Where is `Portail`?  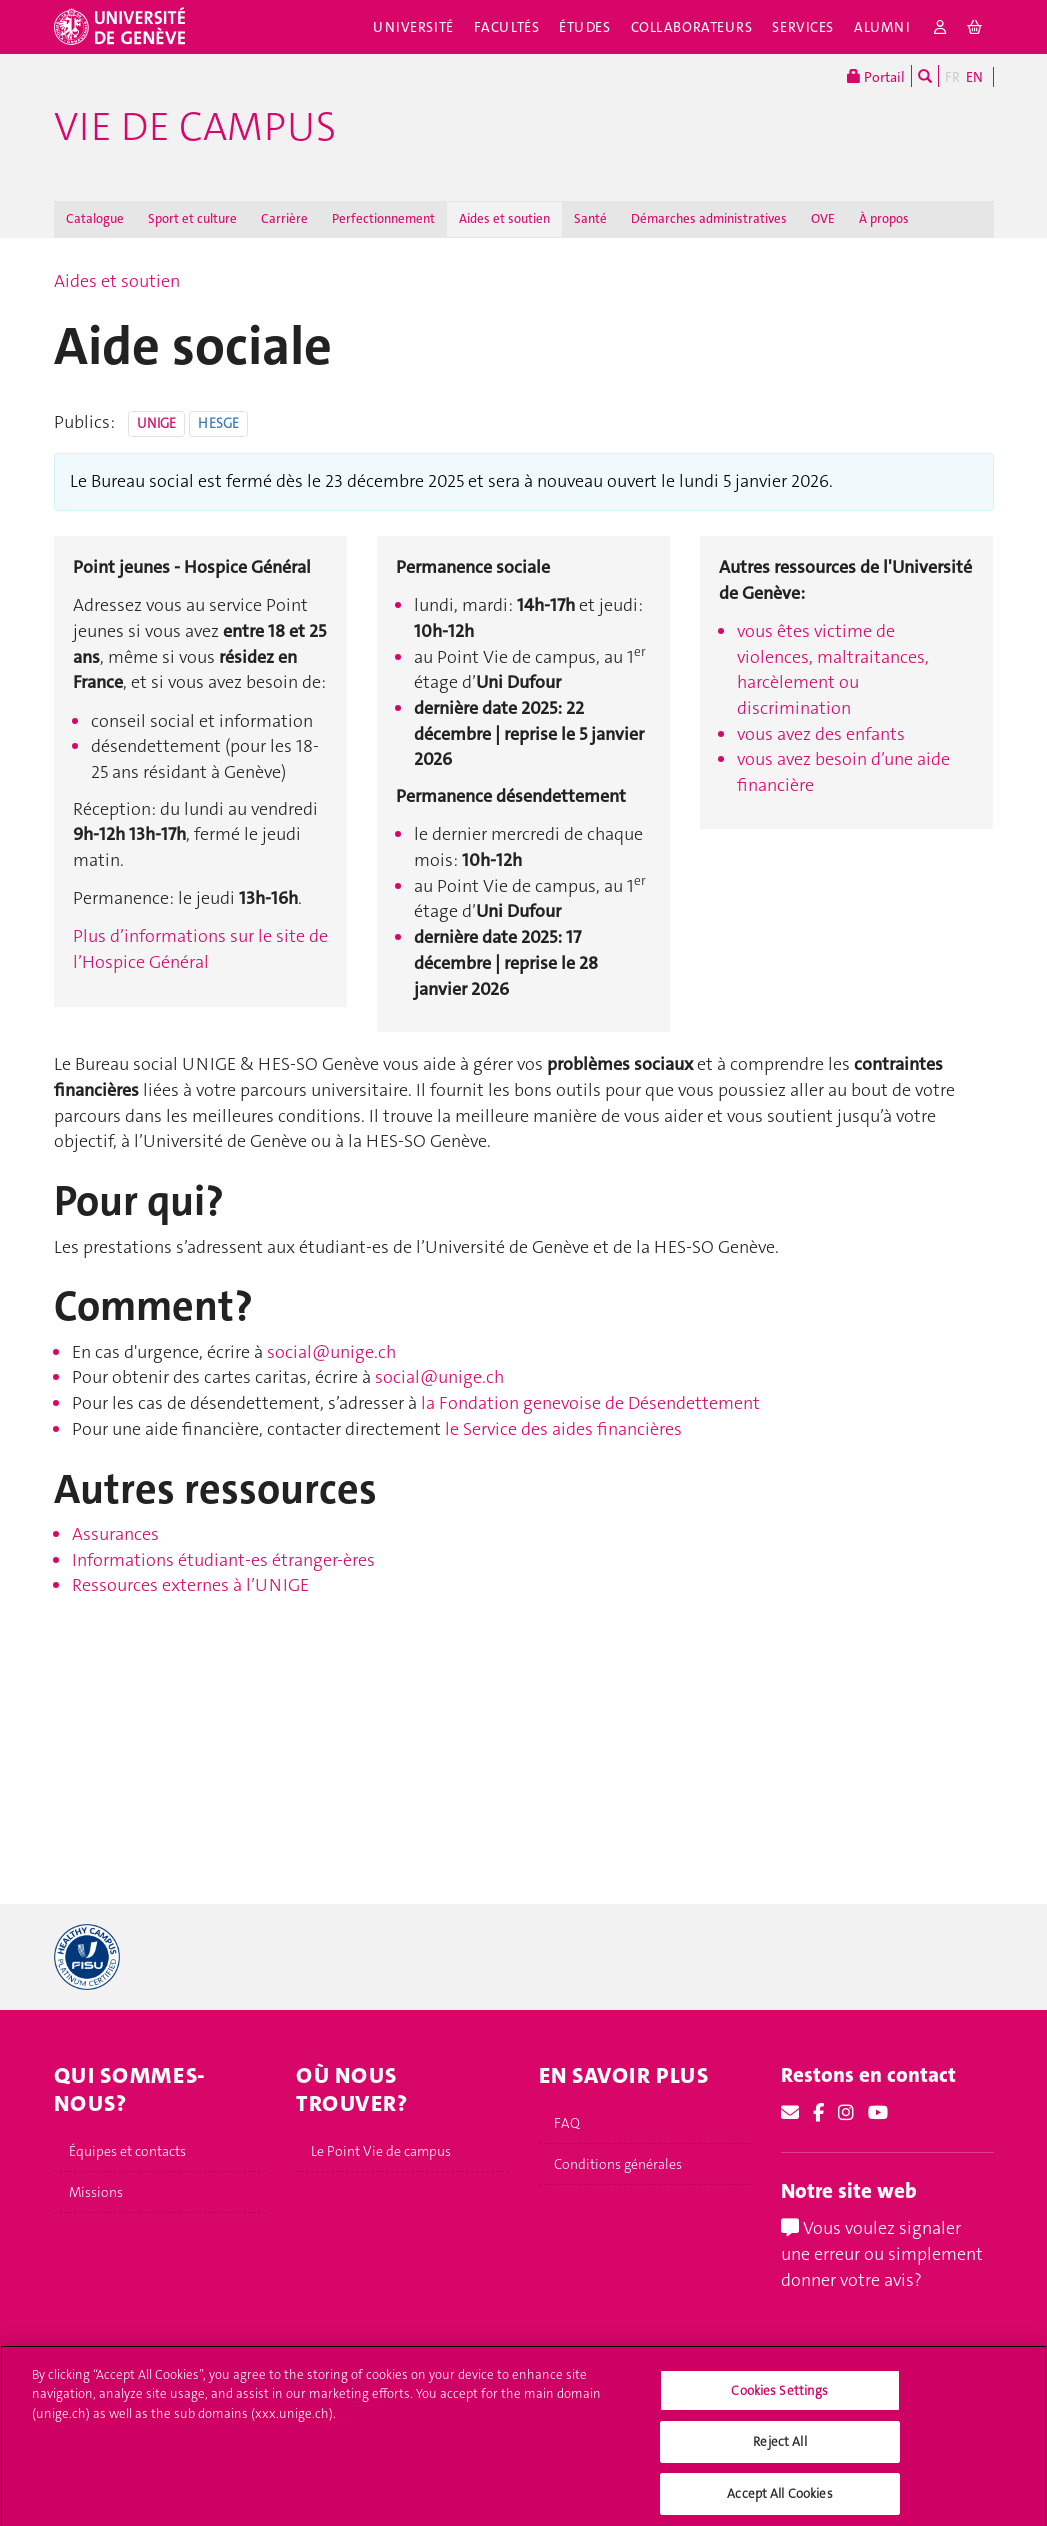 Portail is located at coordinates (876, 76).